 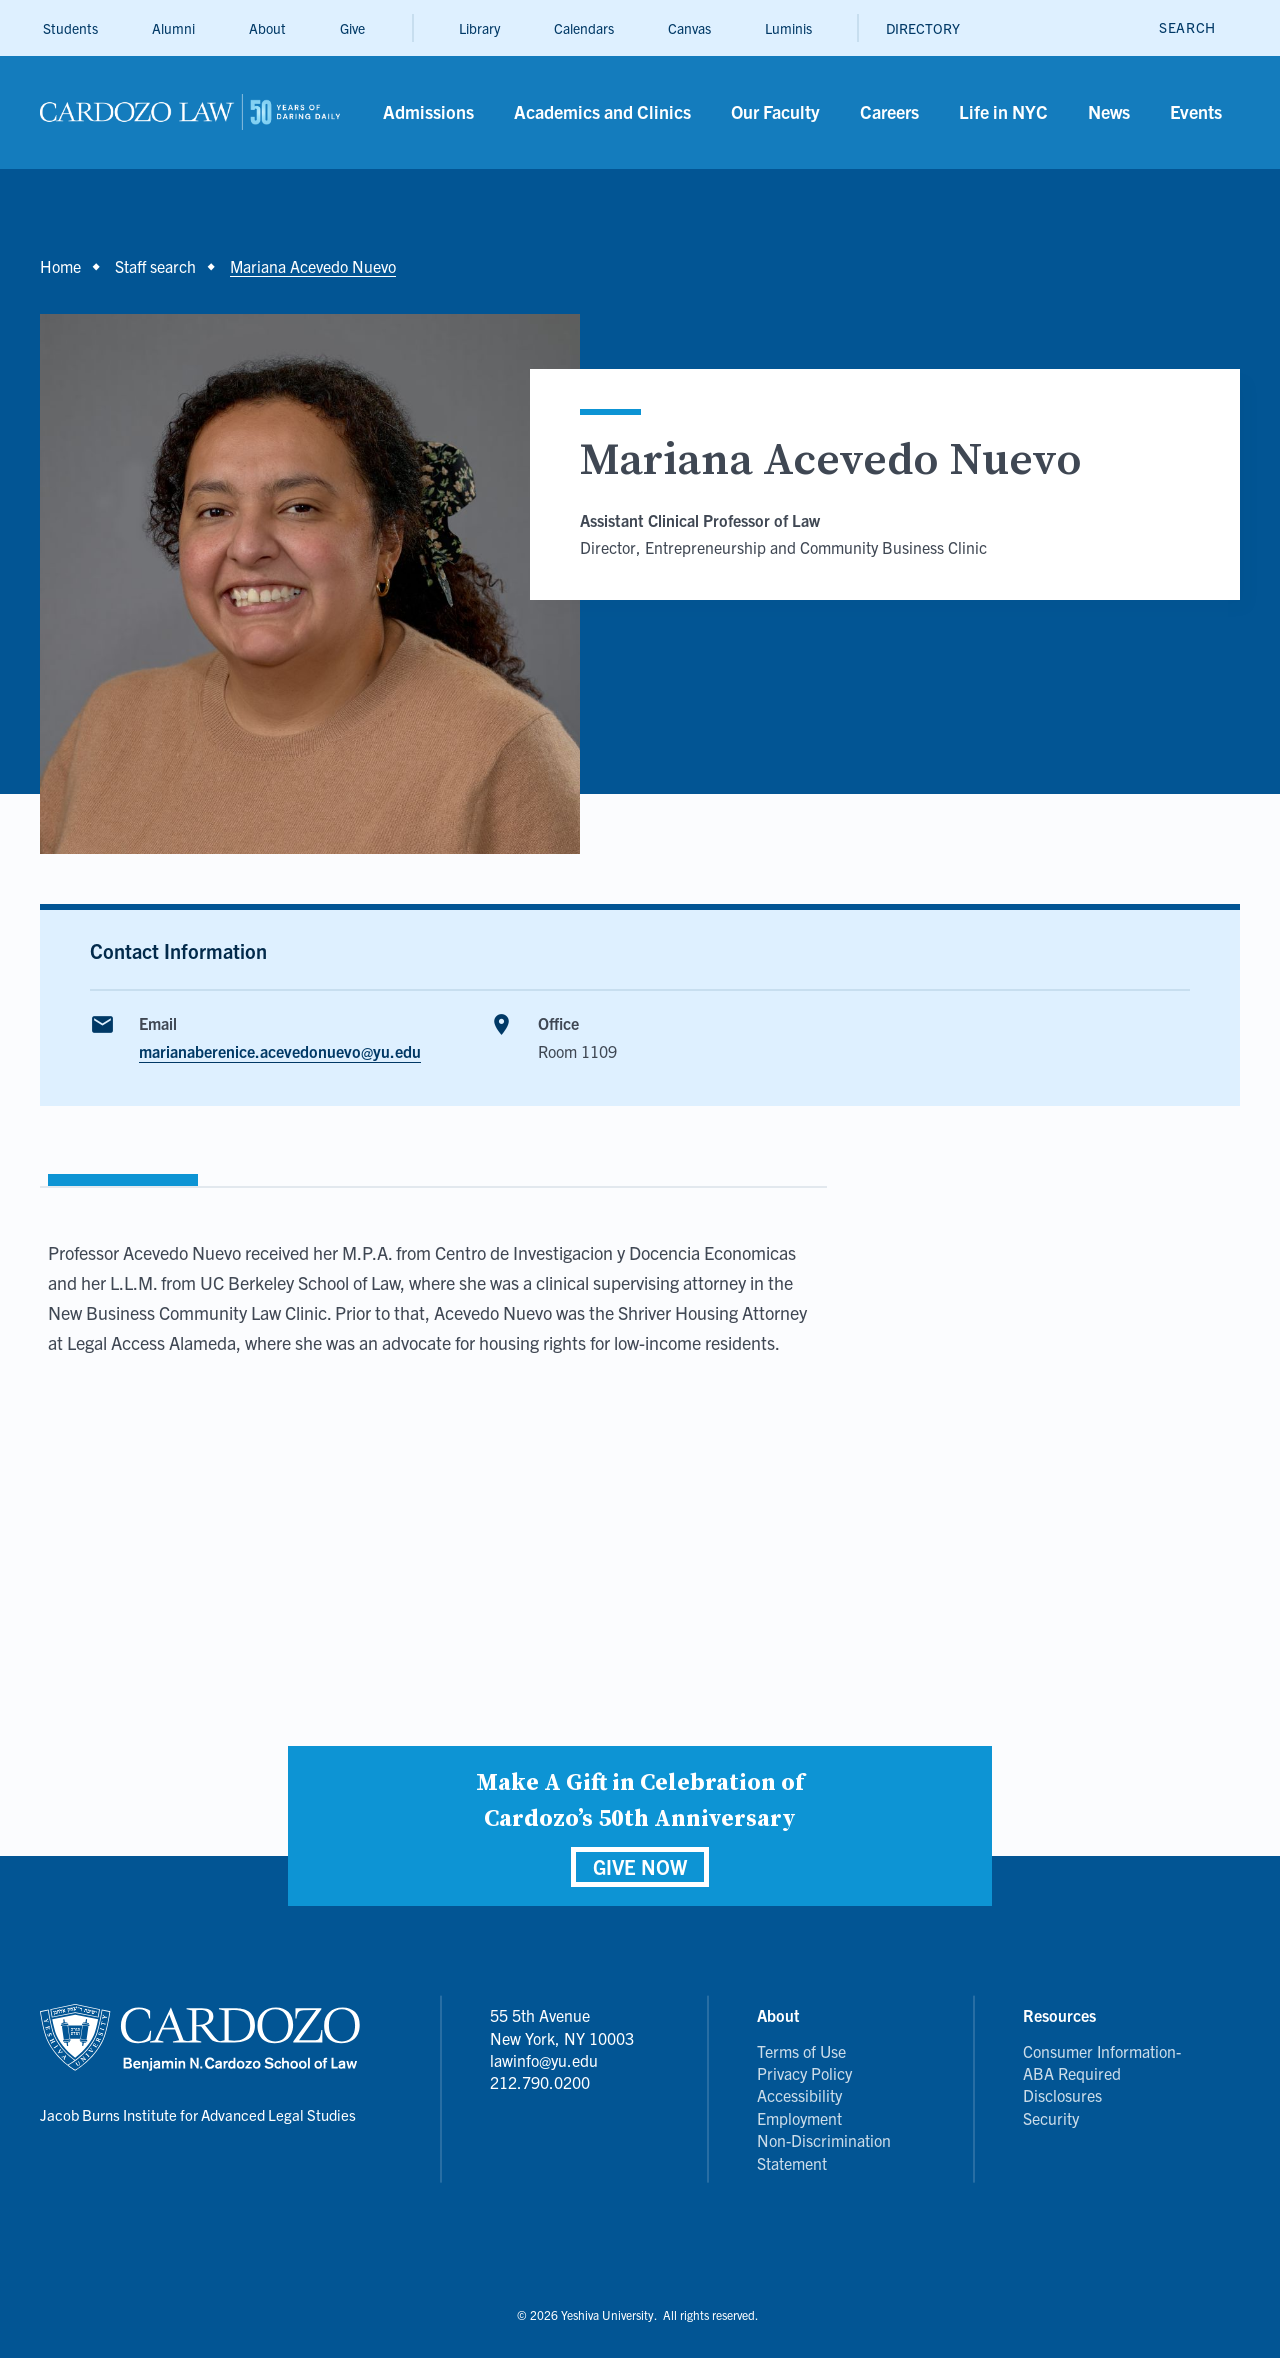 I want to click on marianaberenice.acevedonuevo@yu.edu, so click(x=280, y=1051).